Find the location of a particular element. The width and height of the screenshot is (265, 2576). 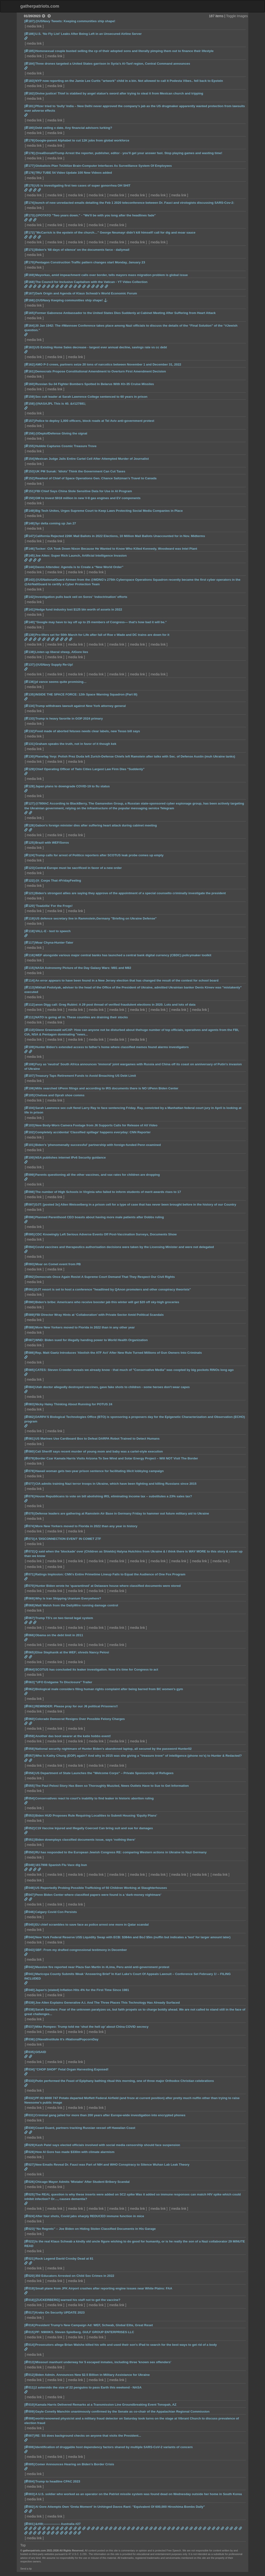

[178] is located at coordinates (29, 153).